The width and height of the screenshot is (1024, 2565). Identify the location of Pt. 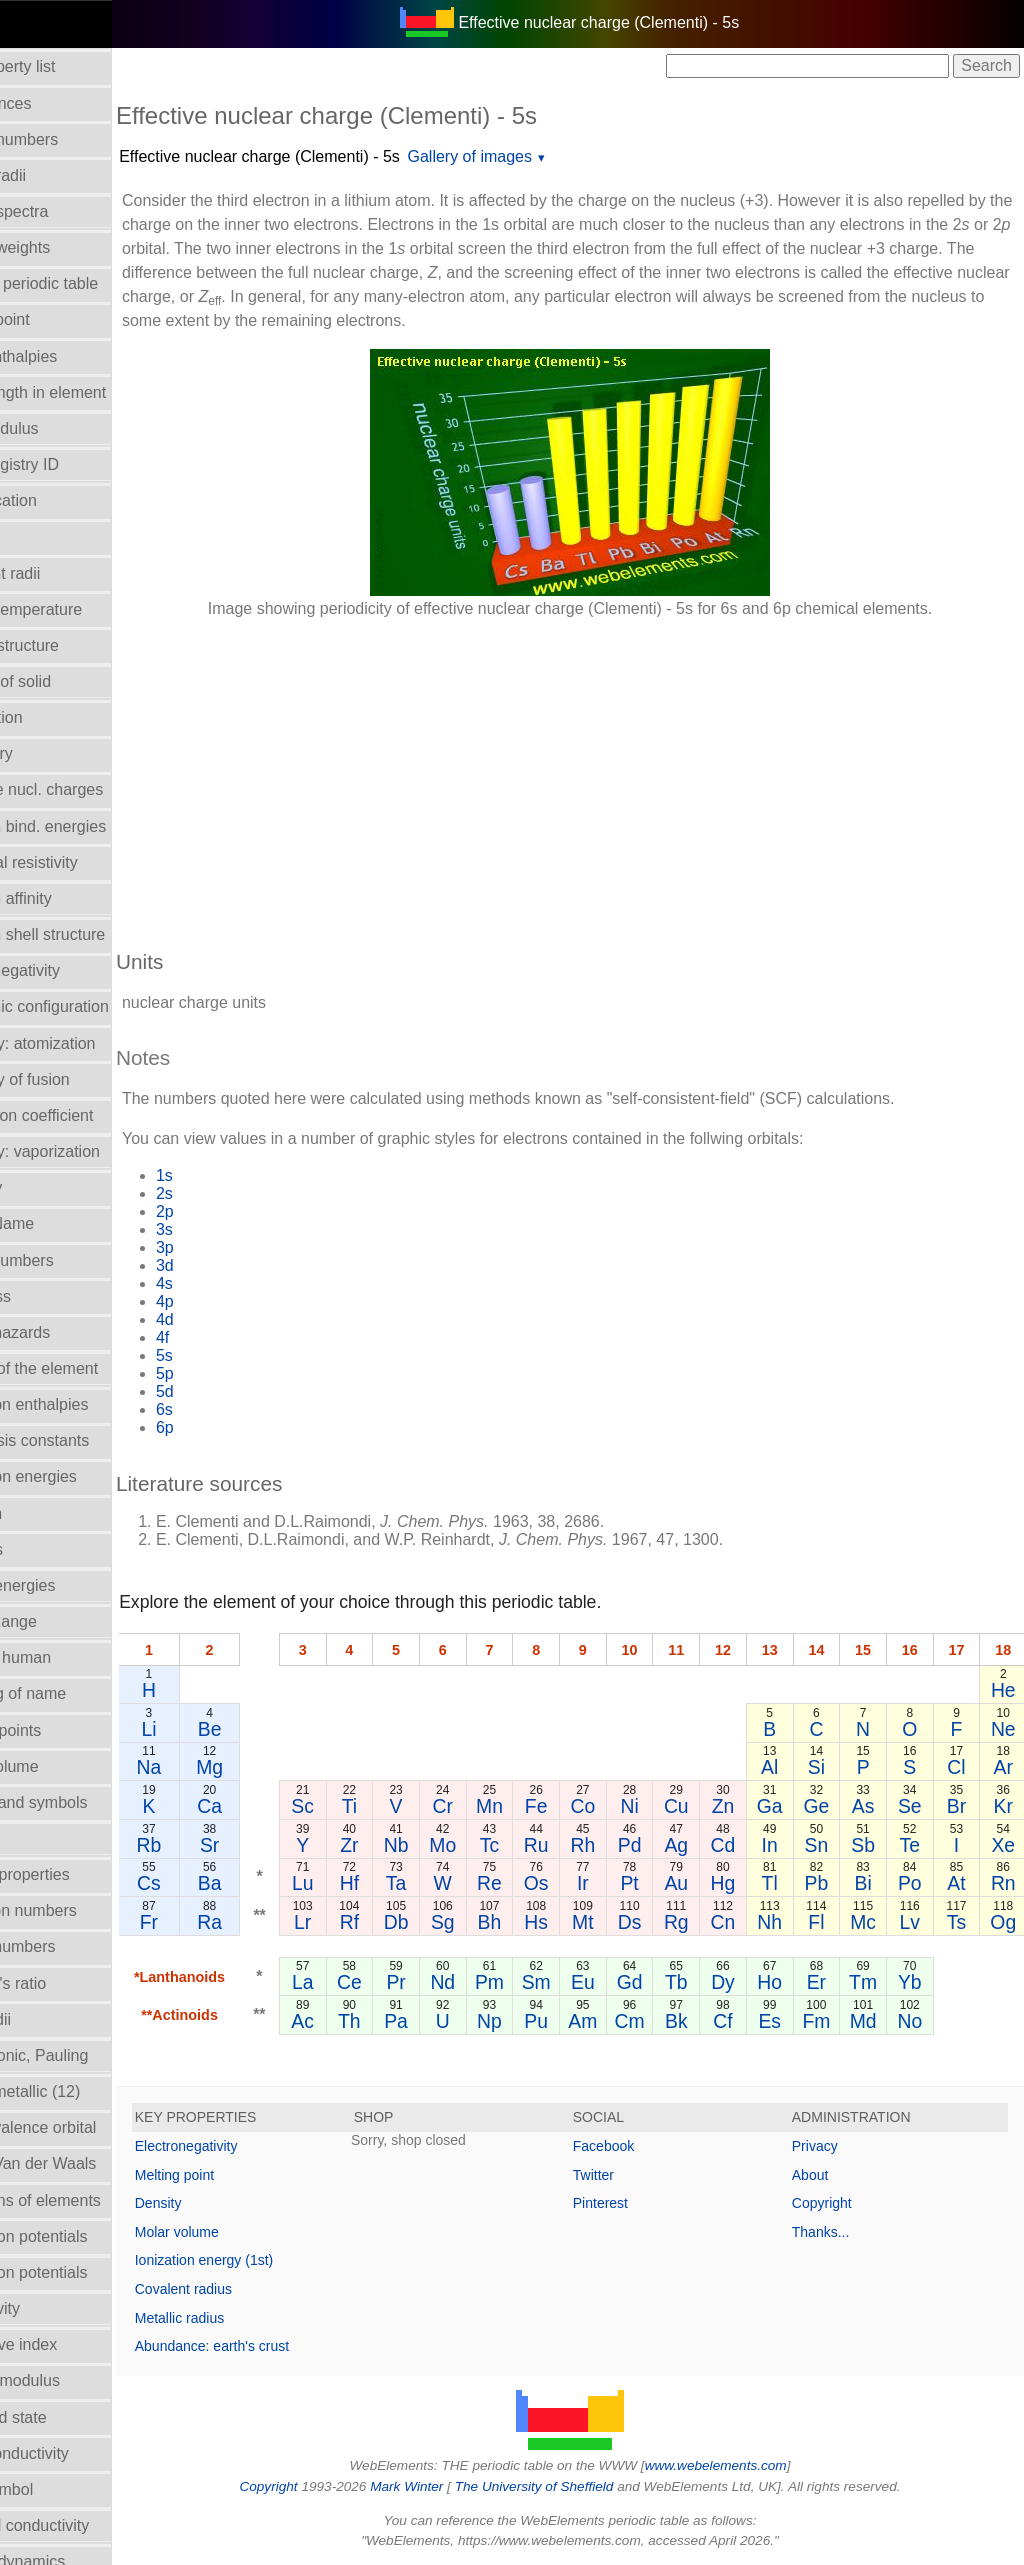
(637, 1883).